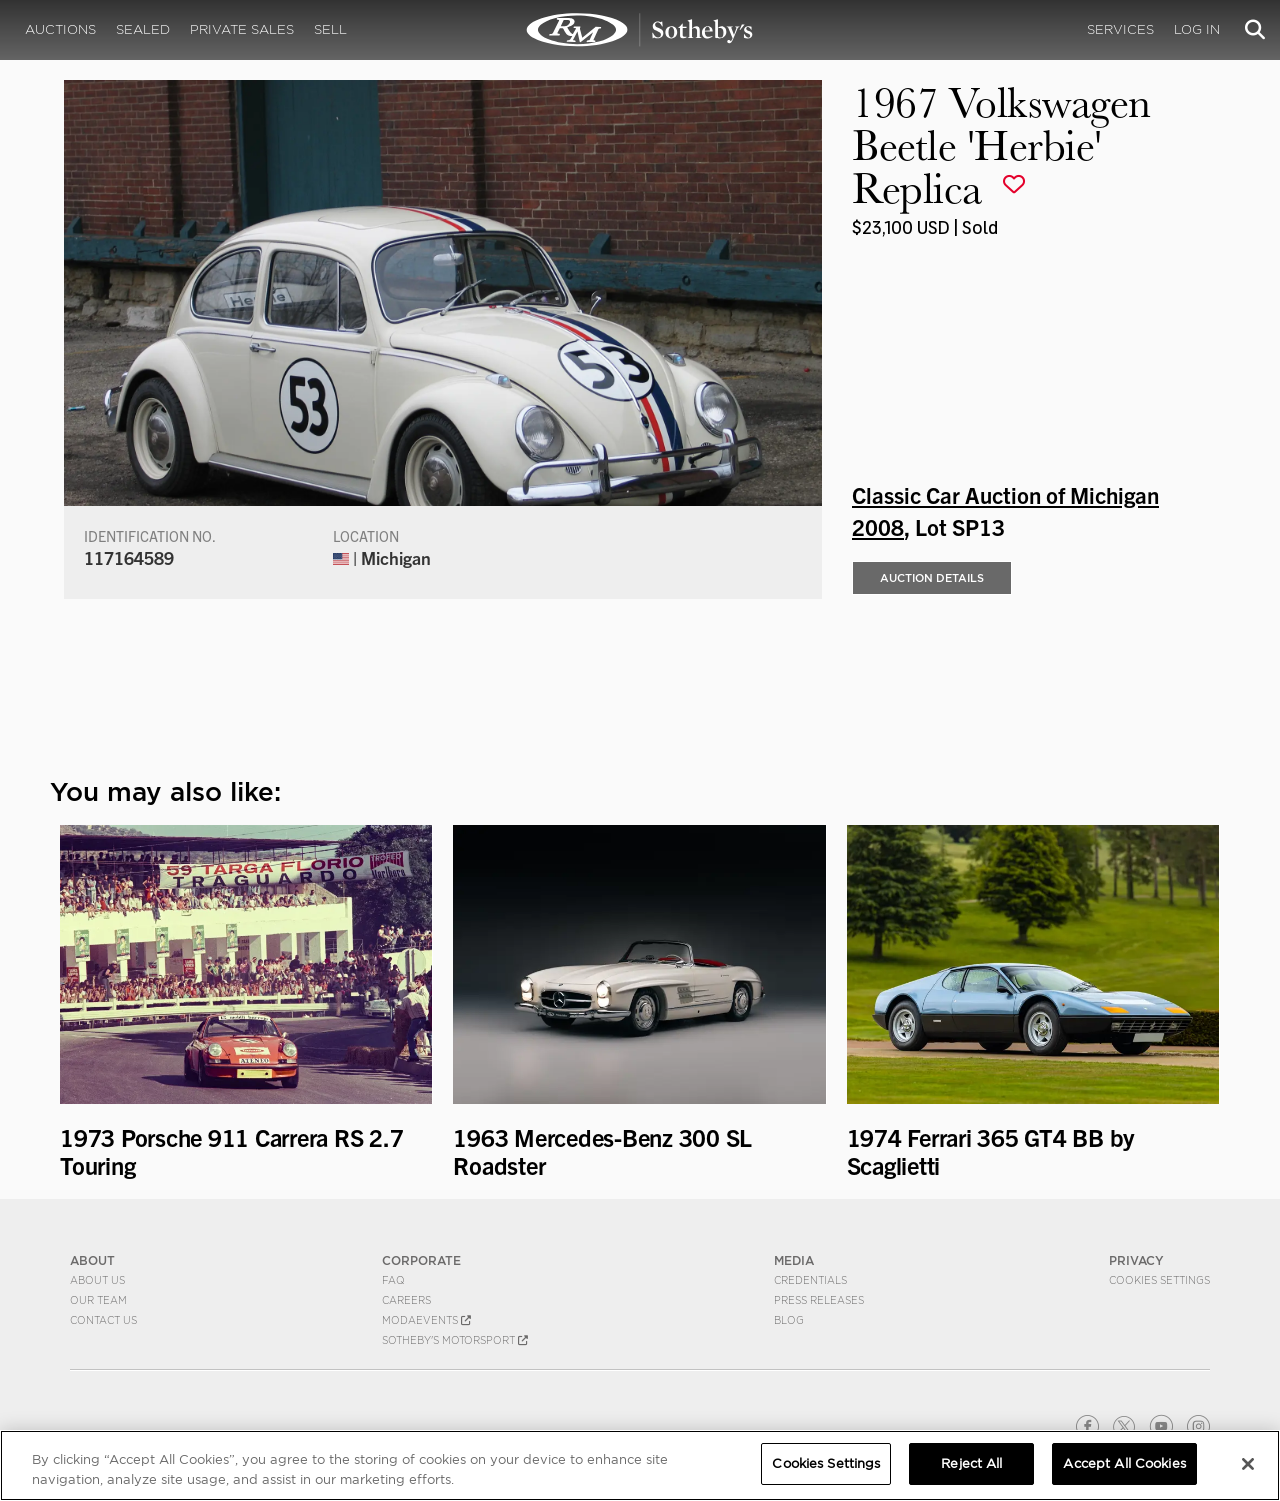 The height and width of the screenshot is (1501, 1280). What do you see at coordinates (143, 29) in the screenshot?
I see `Sealed` at bounding box center [143, 29].